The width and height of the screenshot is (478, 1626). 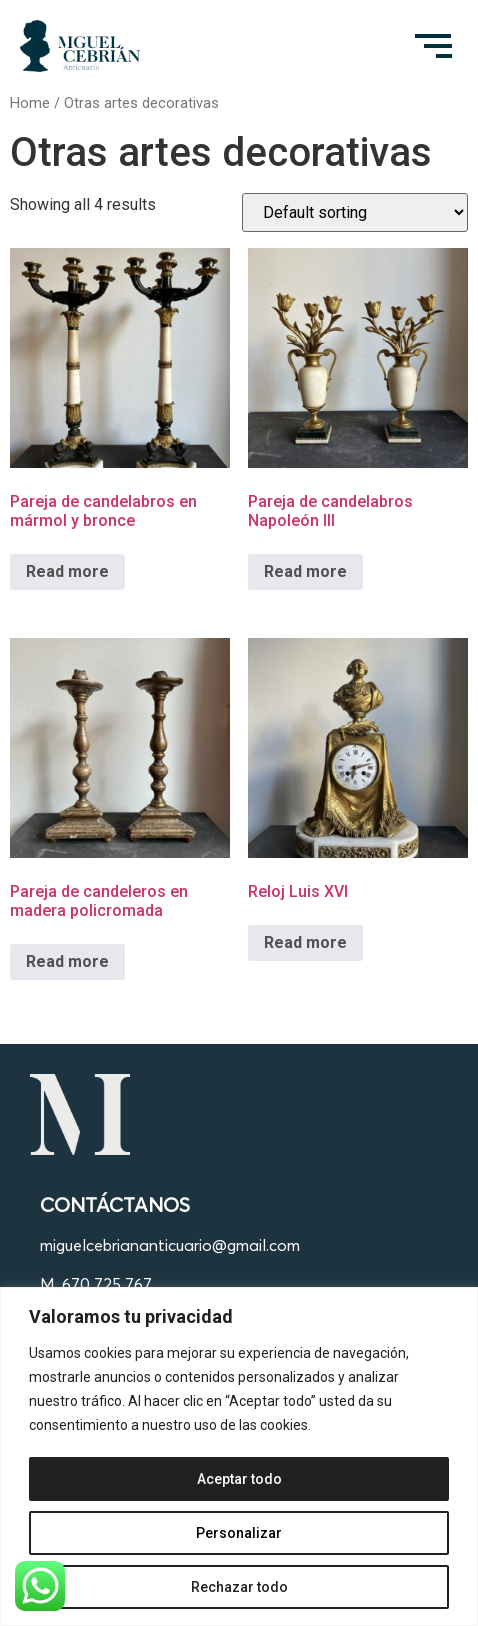 I want to click on Personalizar, so click(x=239, y=1533).